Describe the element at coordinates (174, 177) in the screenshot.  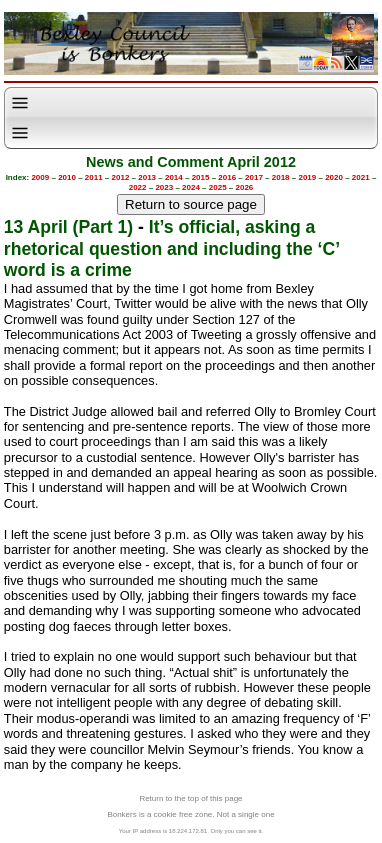
I see `2014` at that location.